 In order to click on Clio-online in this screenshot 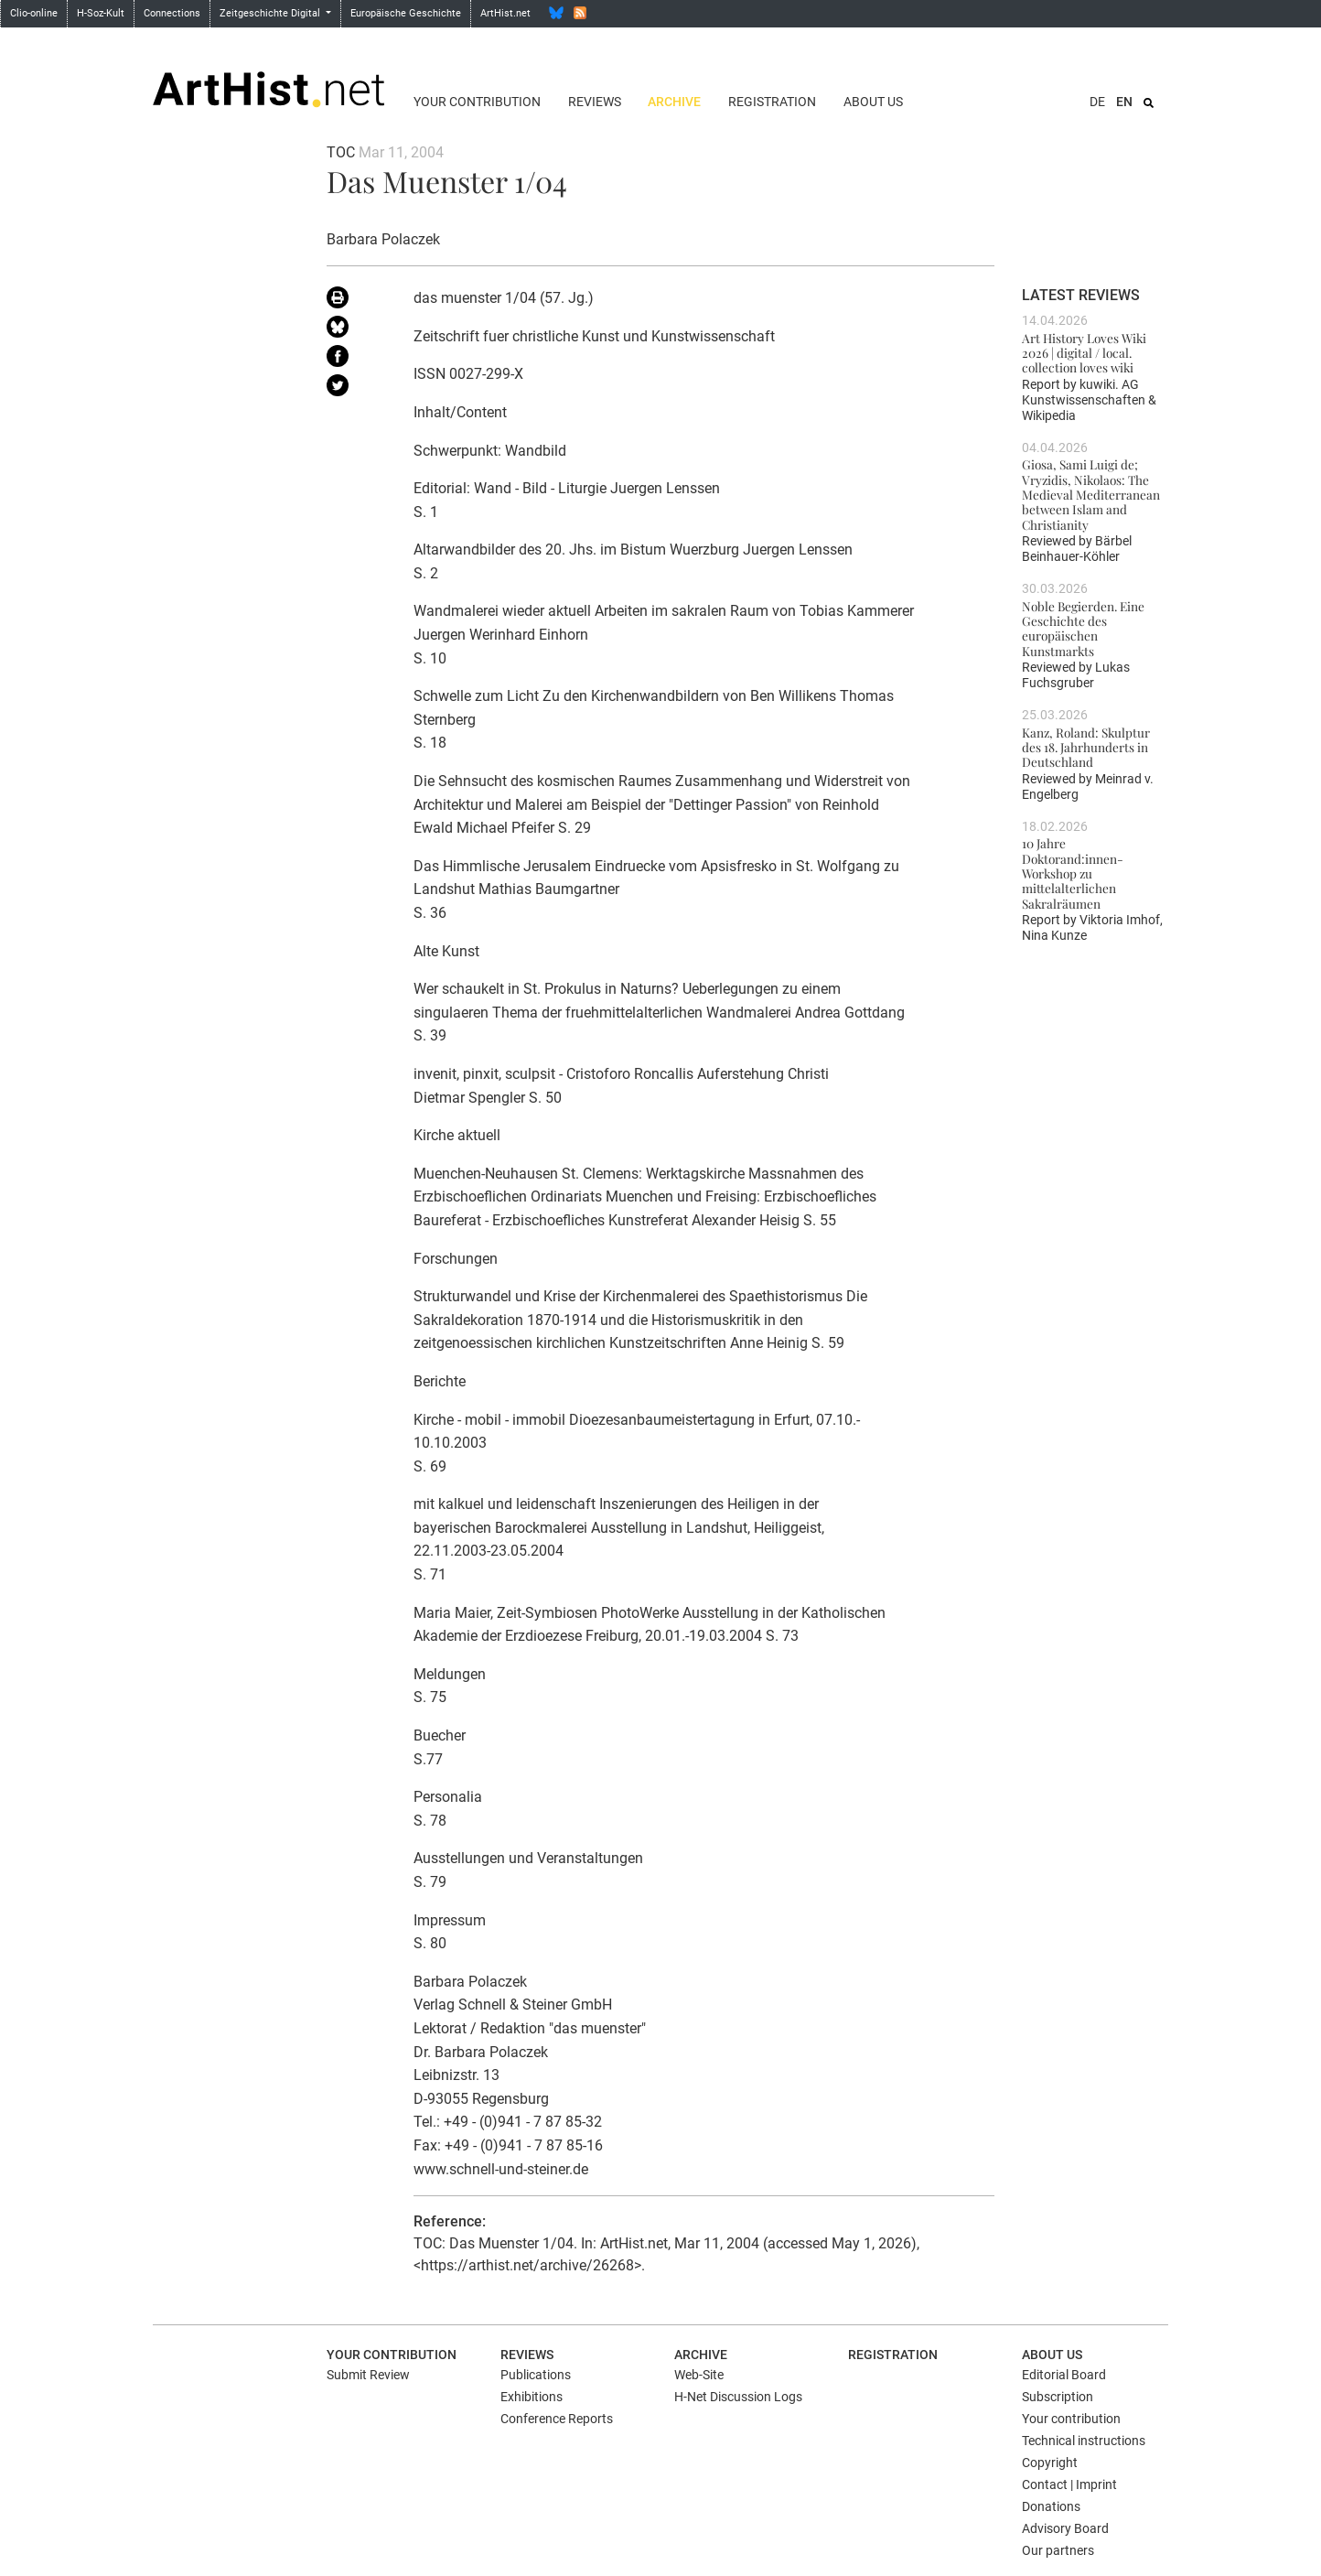, I will do `click(34, 13)`.